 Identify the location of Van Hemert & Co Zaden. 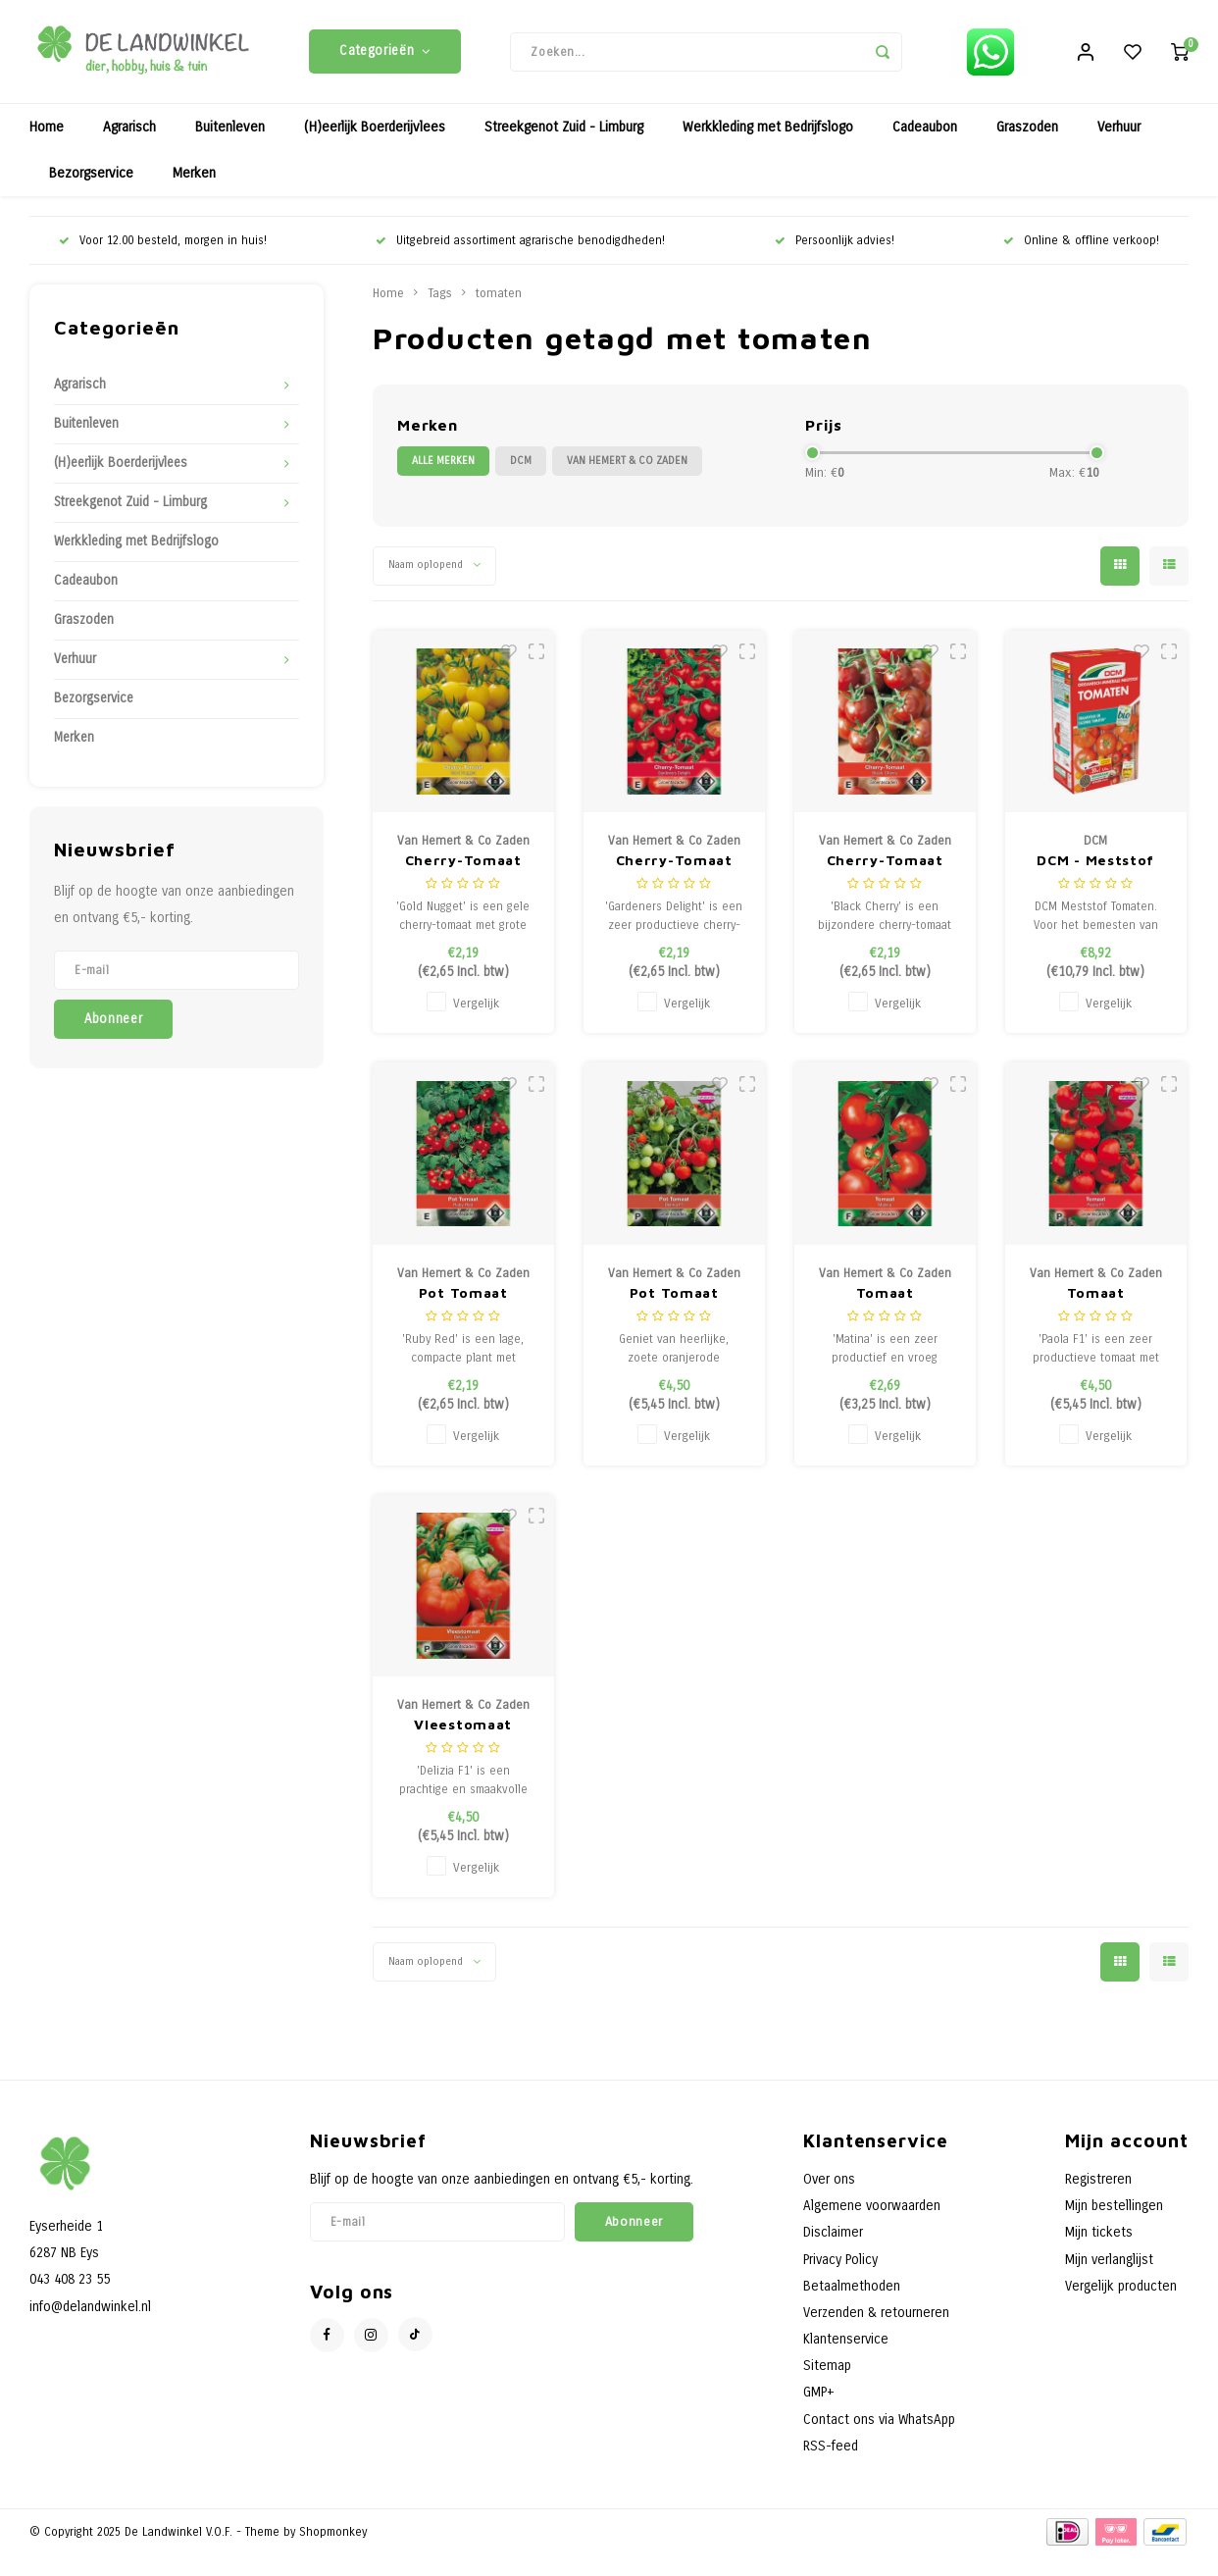
(627, 465).